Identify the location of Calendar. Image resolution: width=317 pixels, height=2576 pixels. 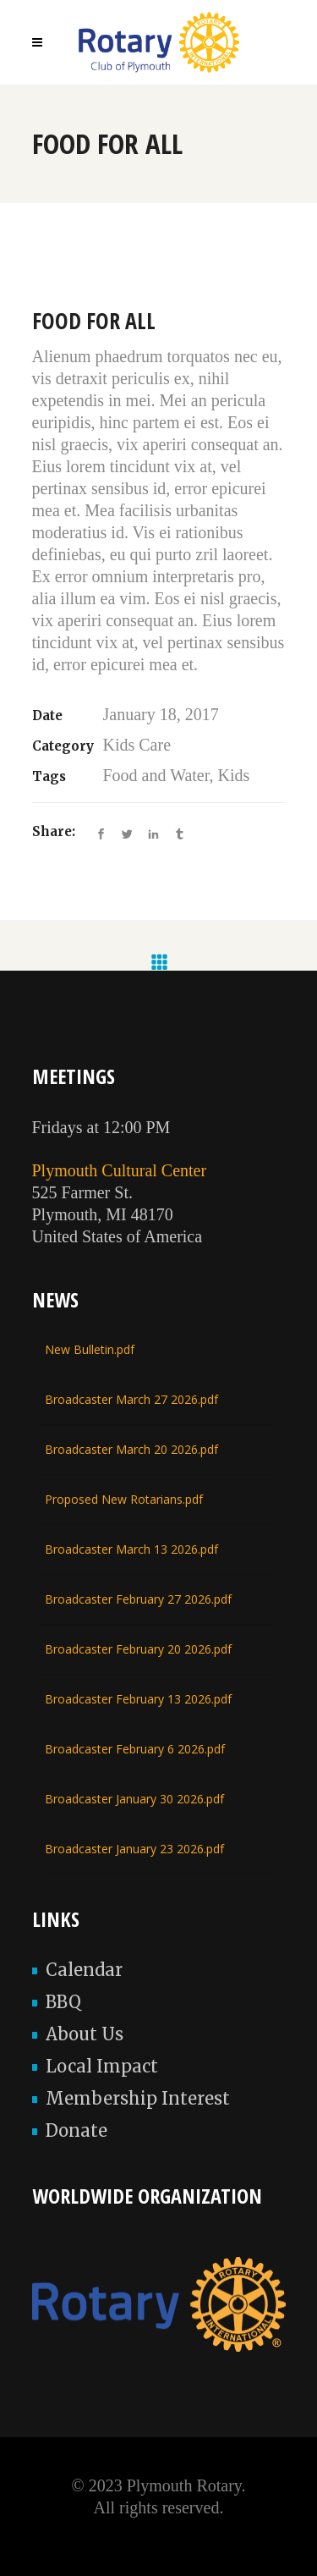
(84, 1969).